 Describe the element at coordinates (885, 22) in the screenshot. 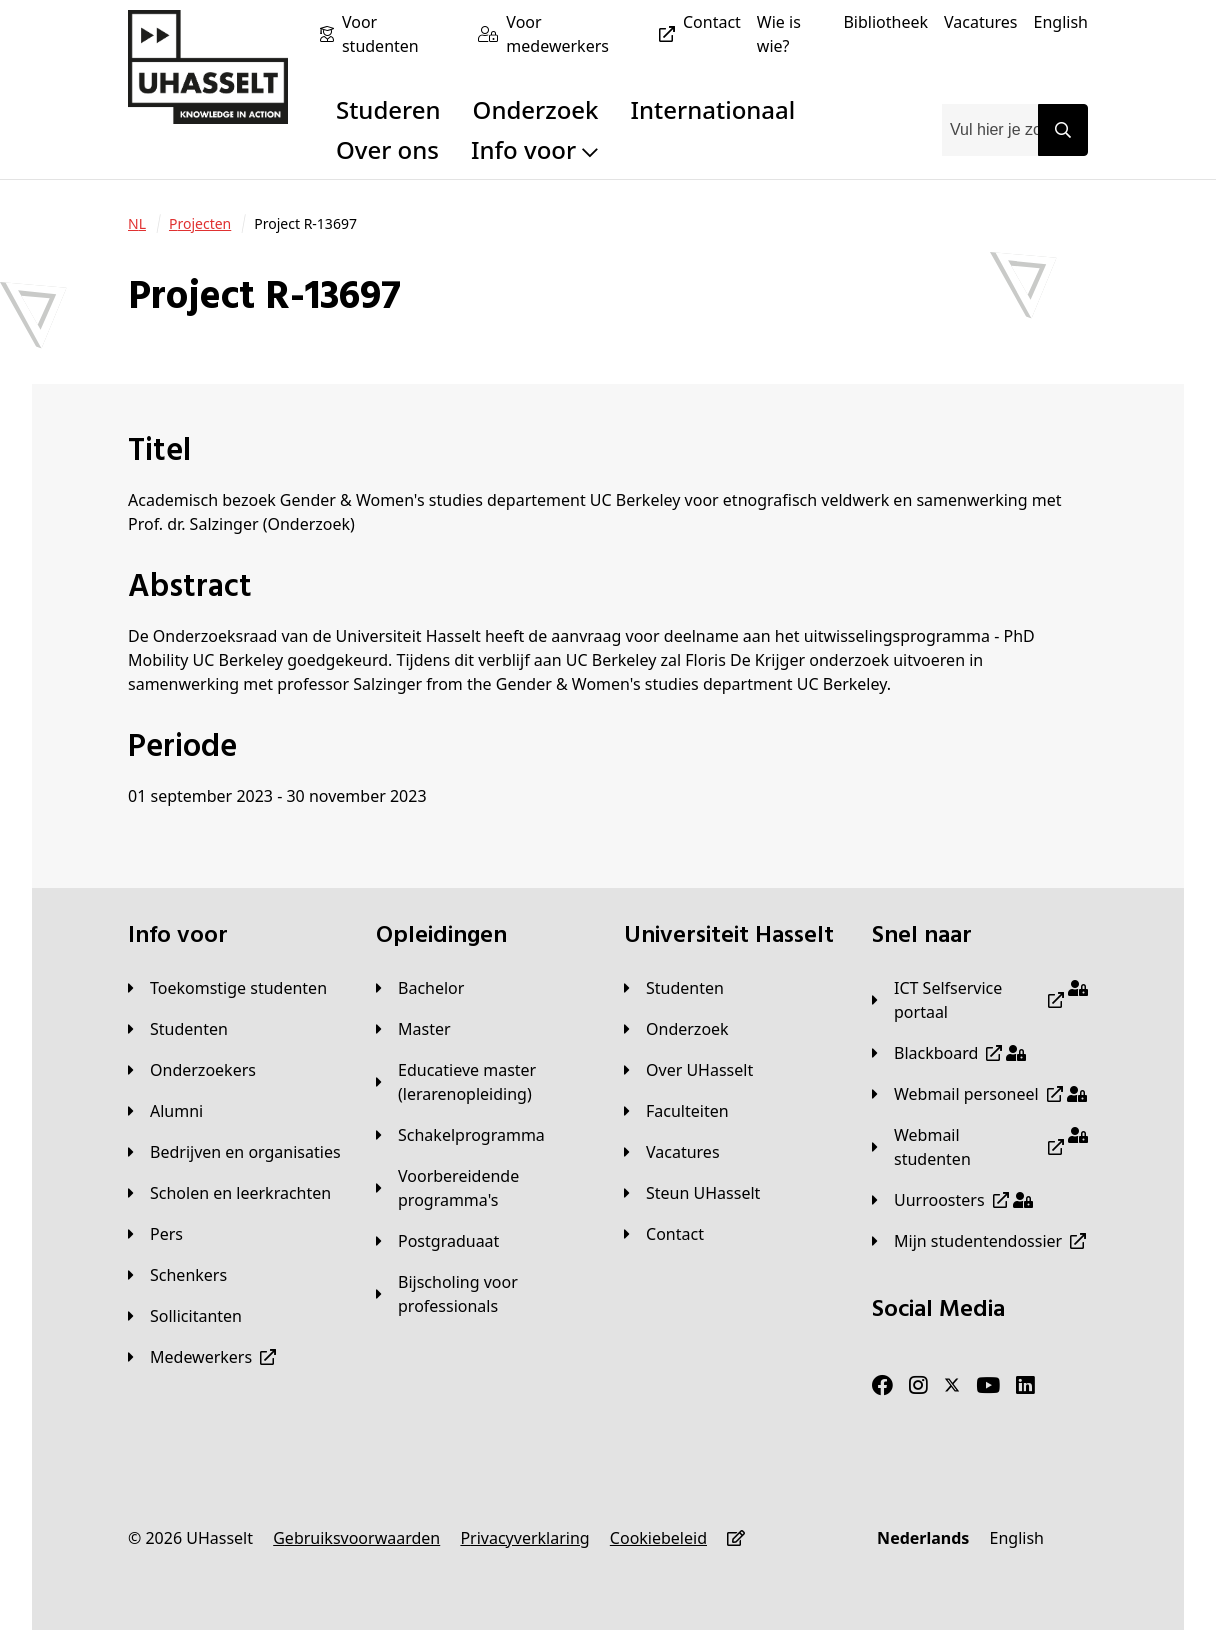

I see `[Bibliotheek]` at that location.